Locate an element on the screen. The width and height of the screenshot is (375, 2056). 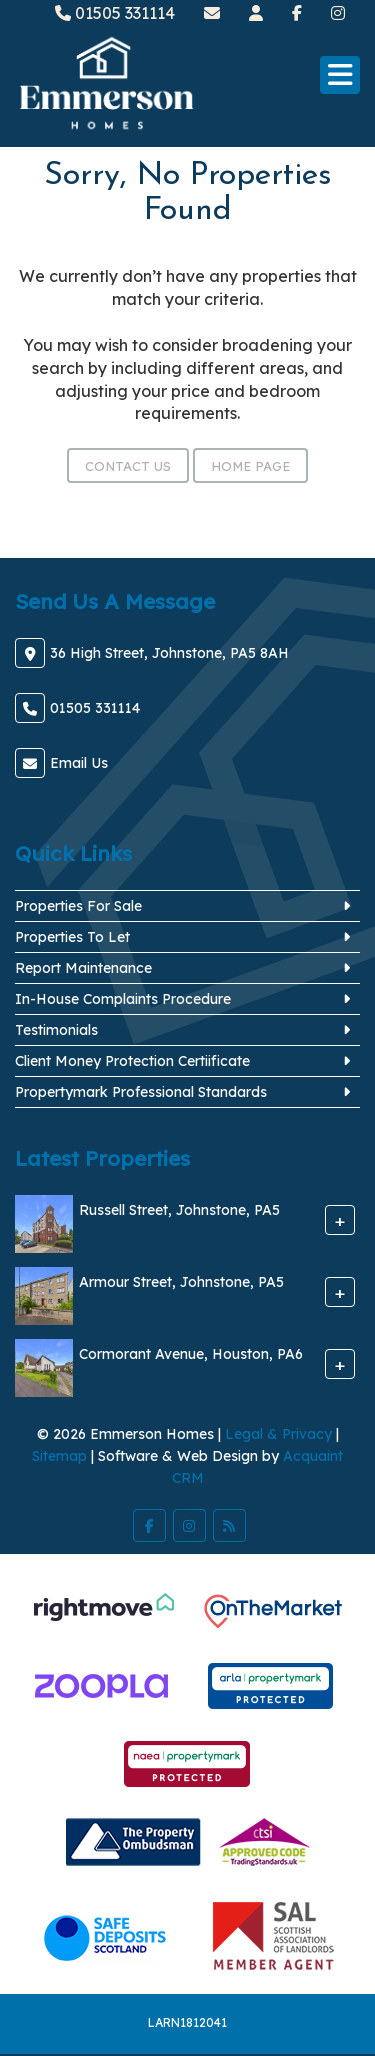
01505 331114 is located at coordinates (115, 13).